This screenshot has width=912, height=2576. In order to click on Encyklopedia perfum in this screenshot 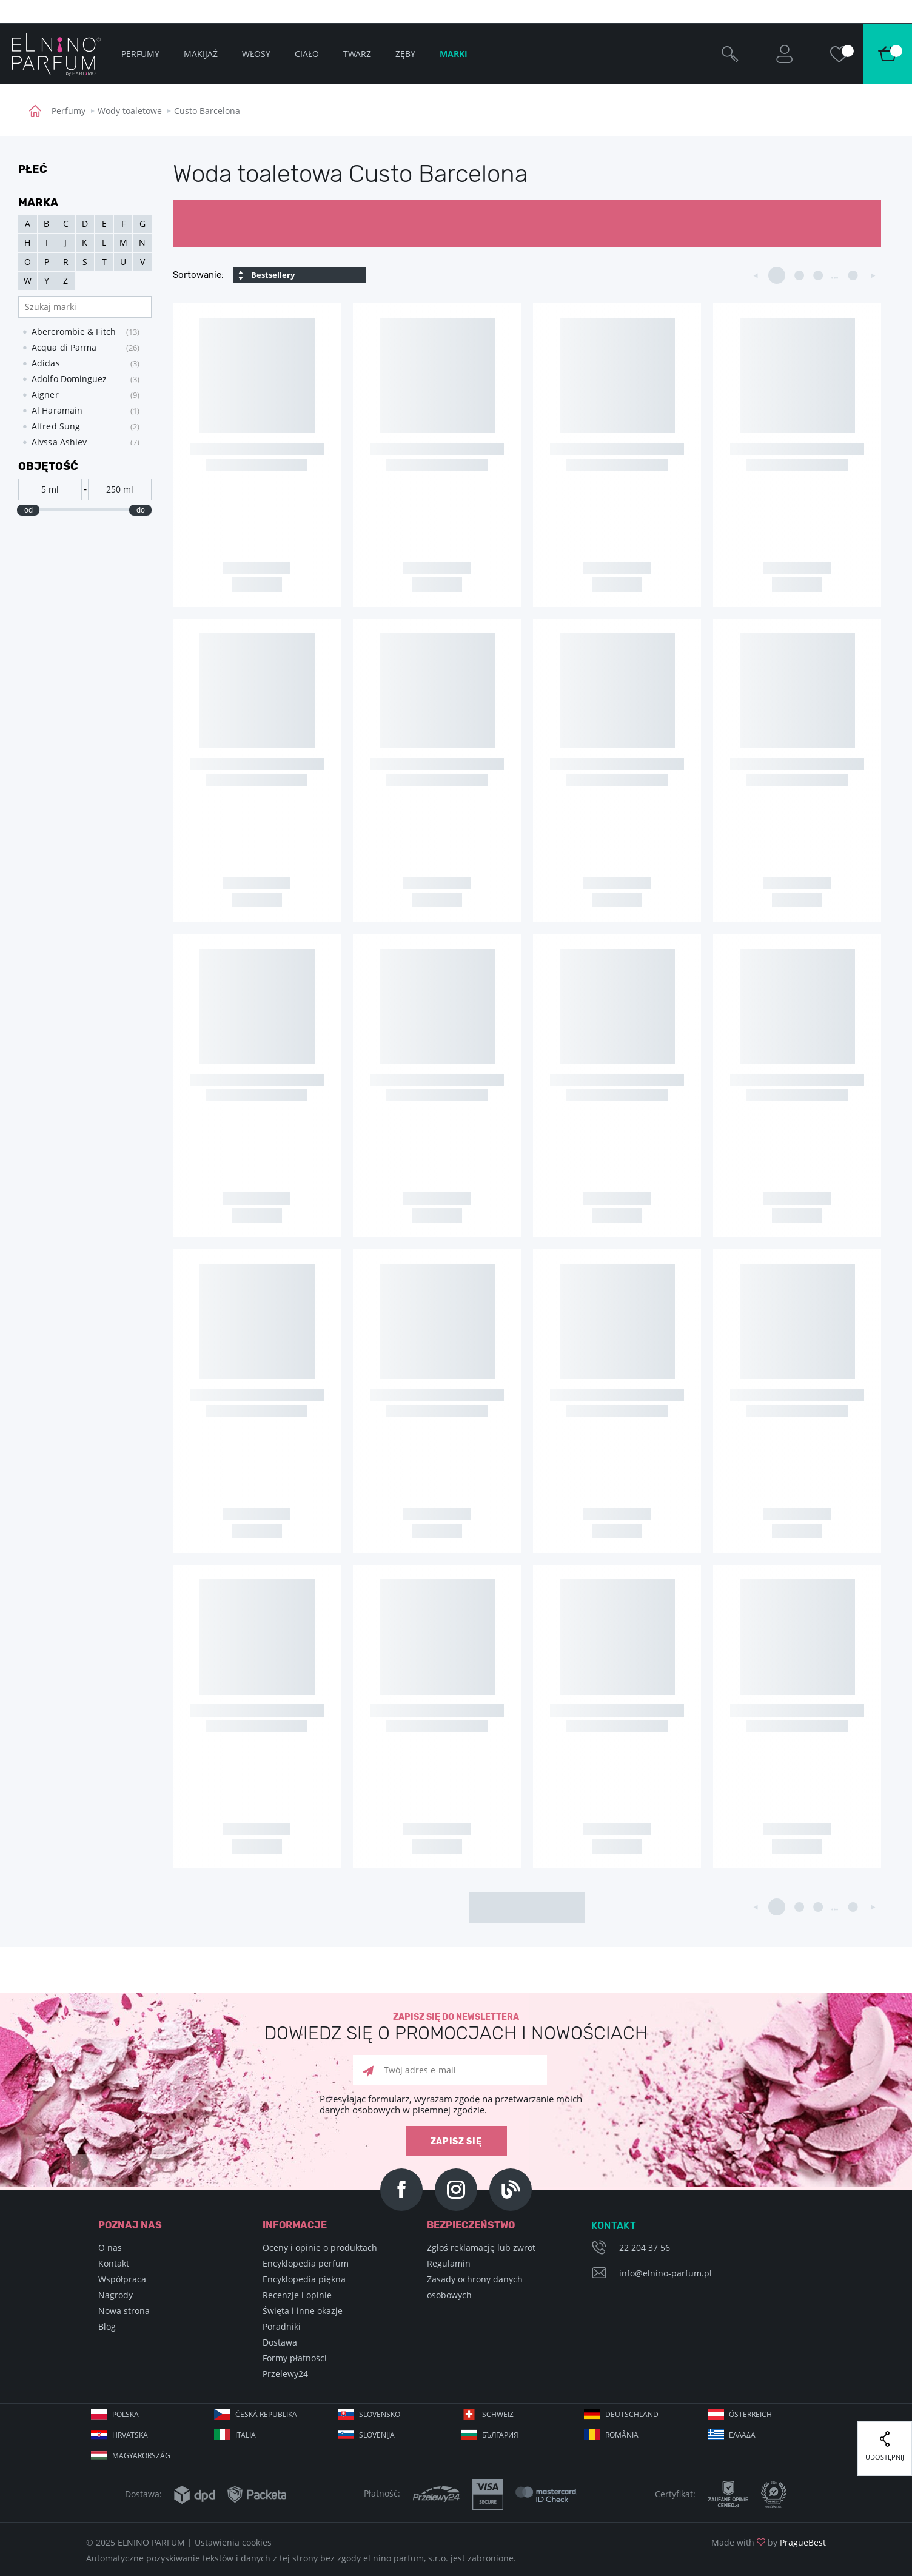, I will do `click(306, 2263)`.